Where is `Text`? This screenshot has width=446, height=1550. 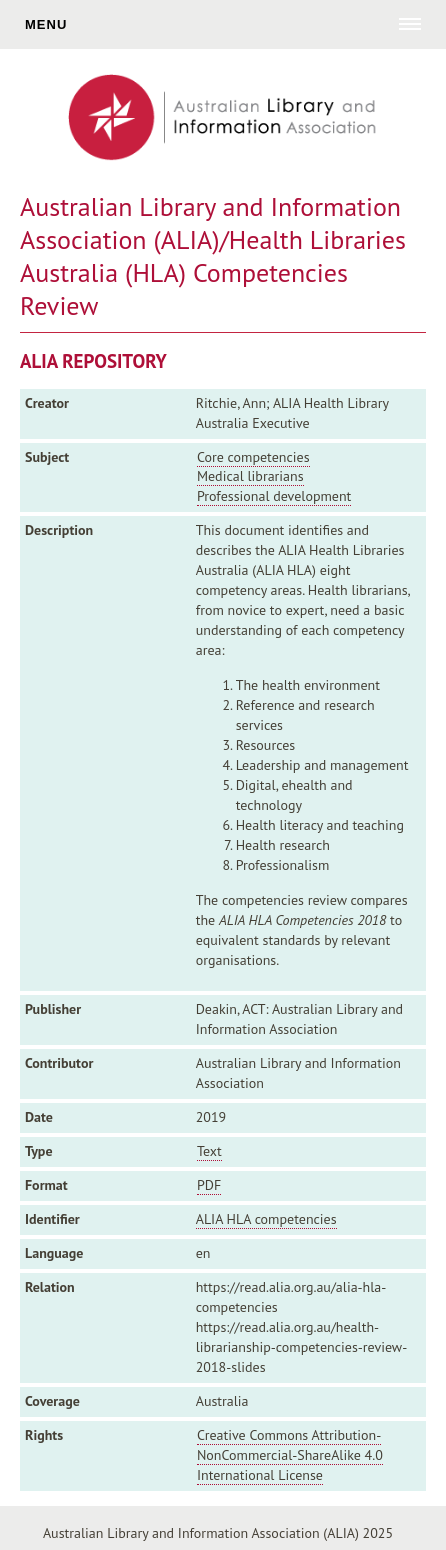 Text is located at coordinates (209, 1151).